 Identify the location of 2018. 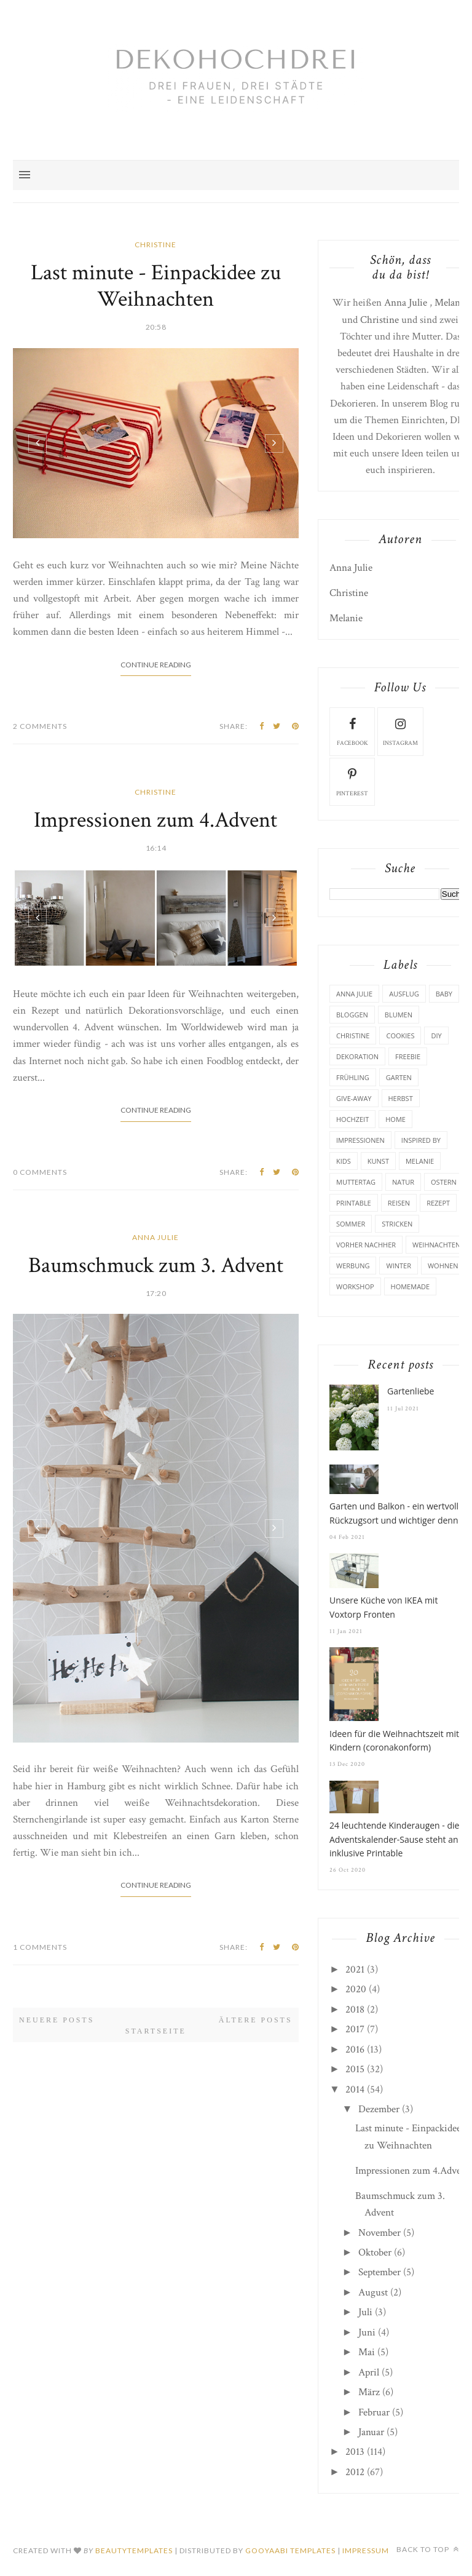
(354, 2009).